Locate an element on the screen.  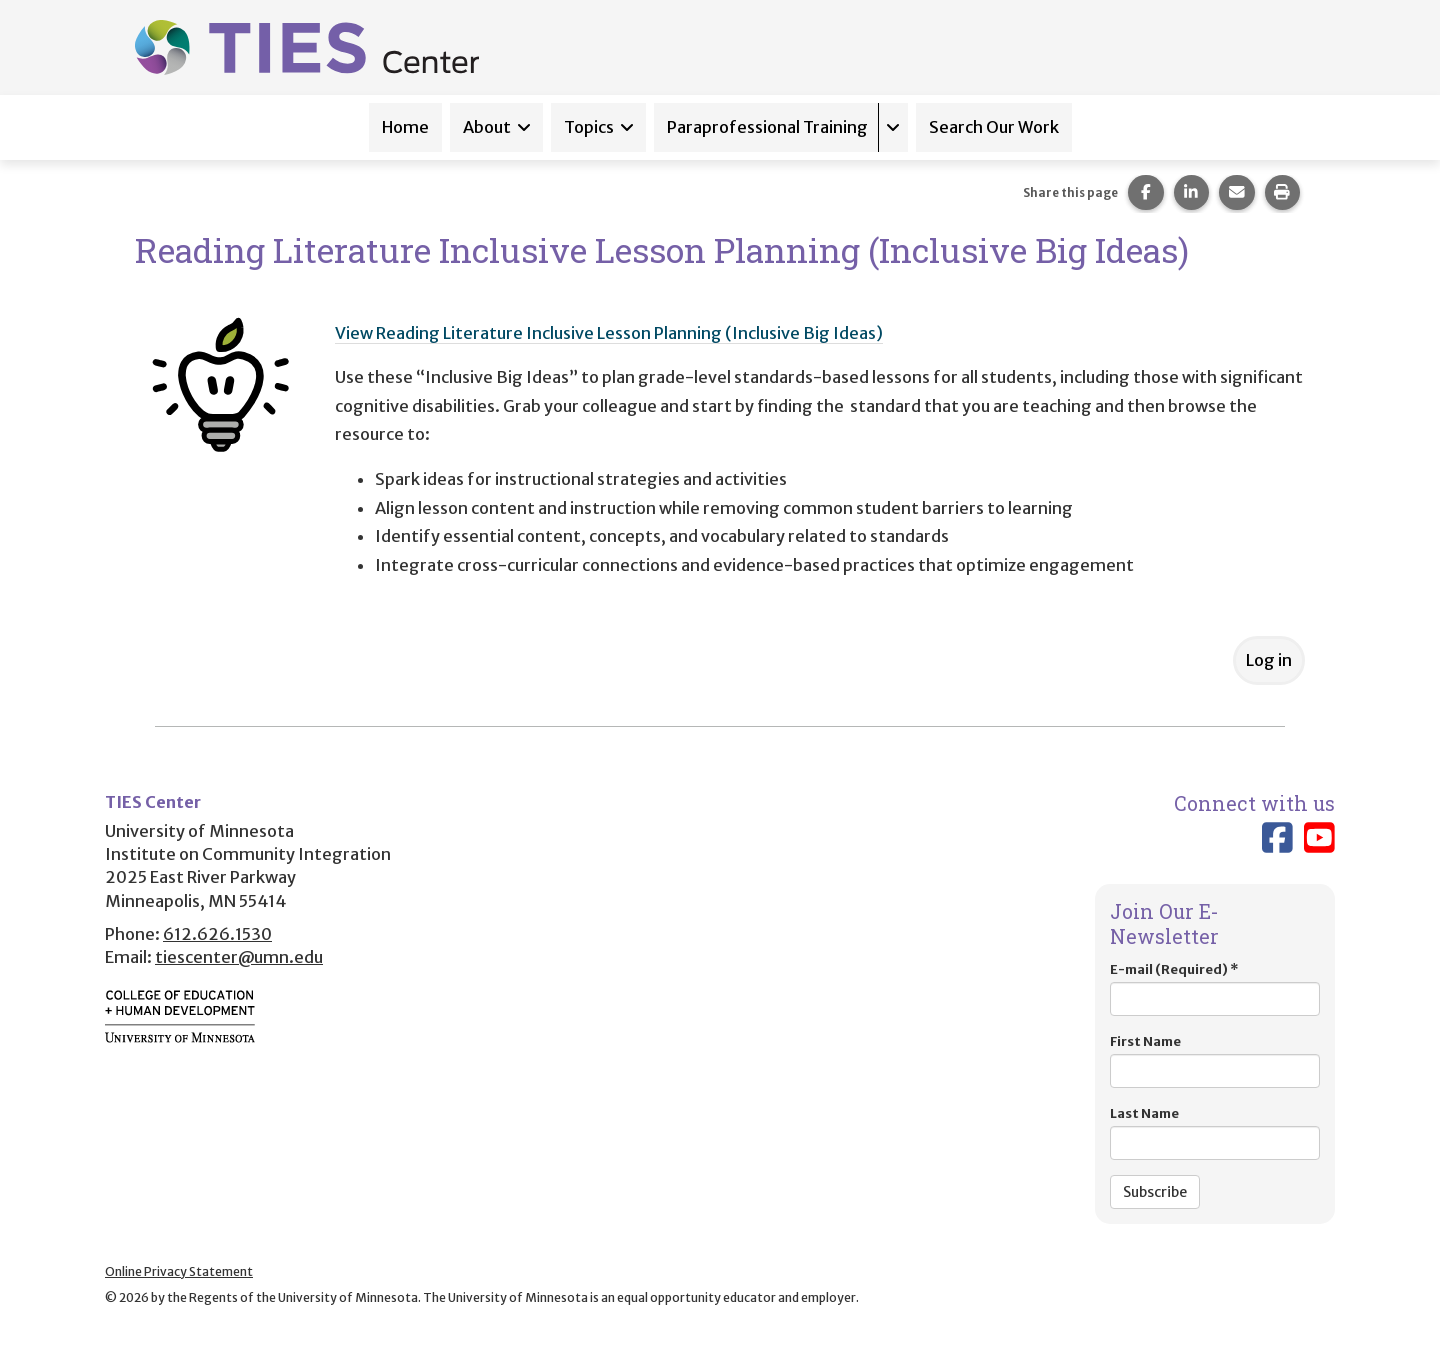
Online Privacy Statement is located at coordinates (179, 1271).